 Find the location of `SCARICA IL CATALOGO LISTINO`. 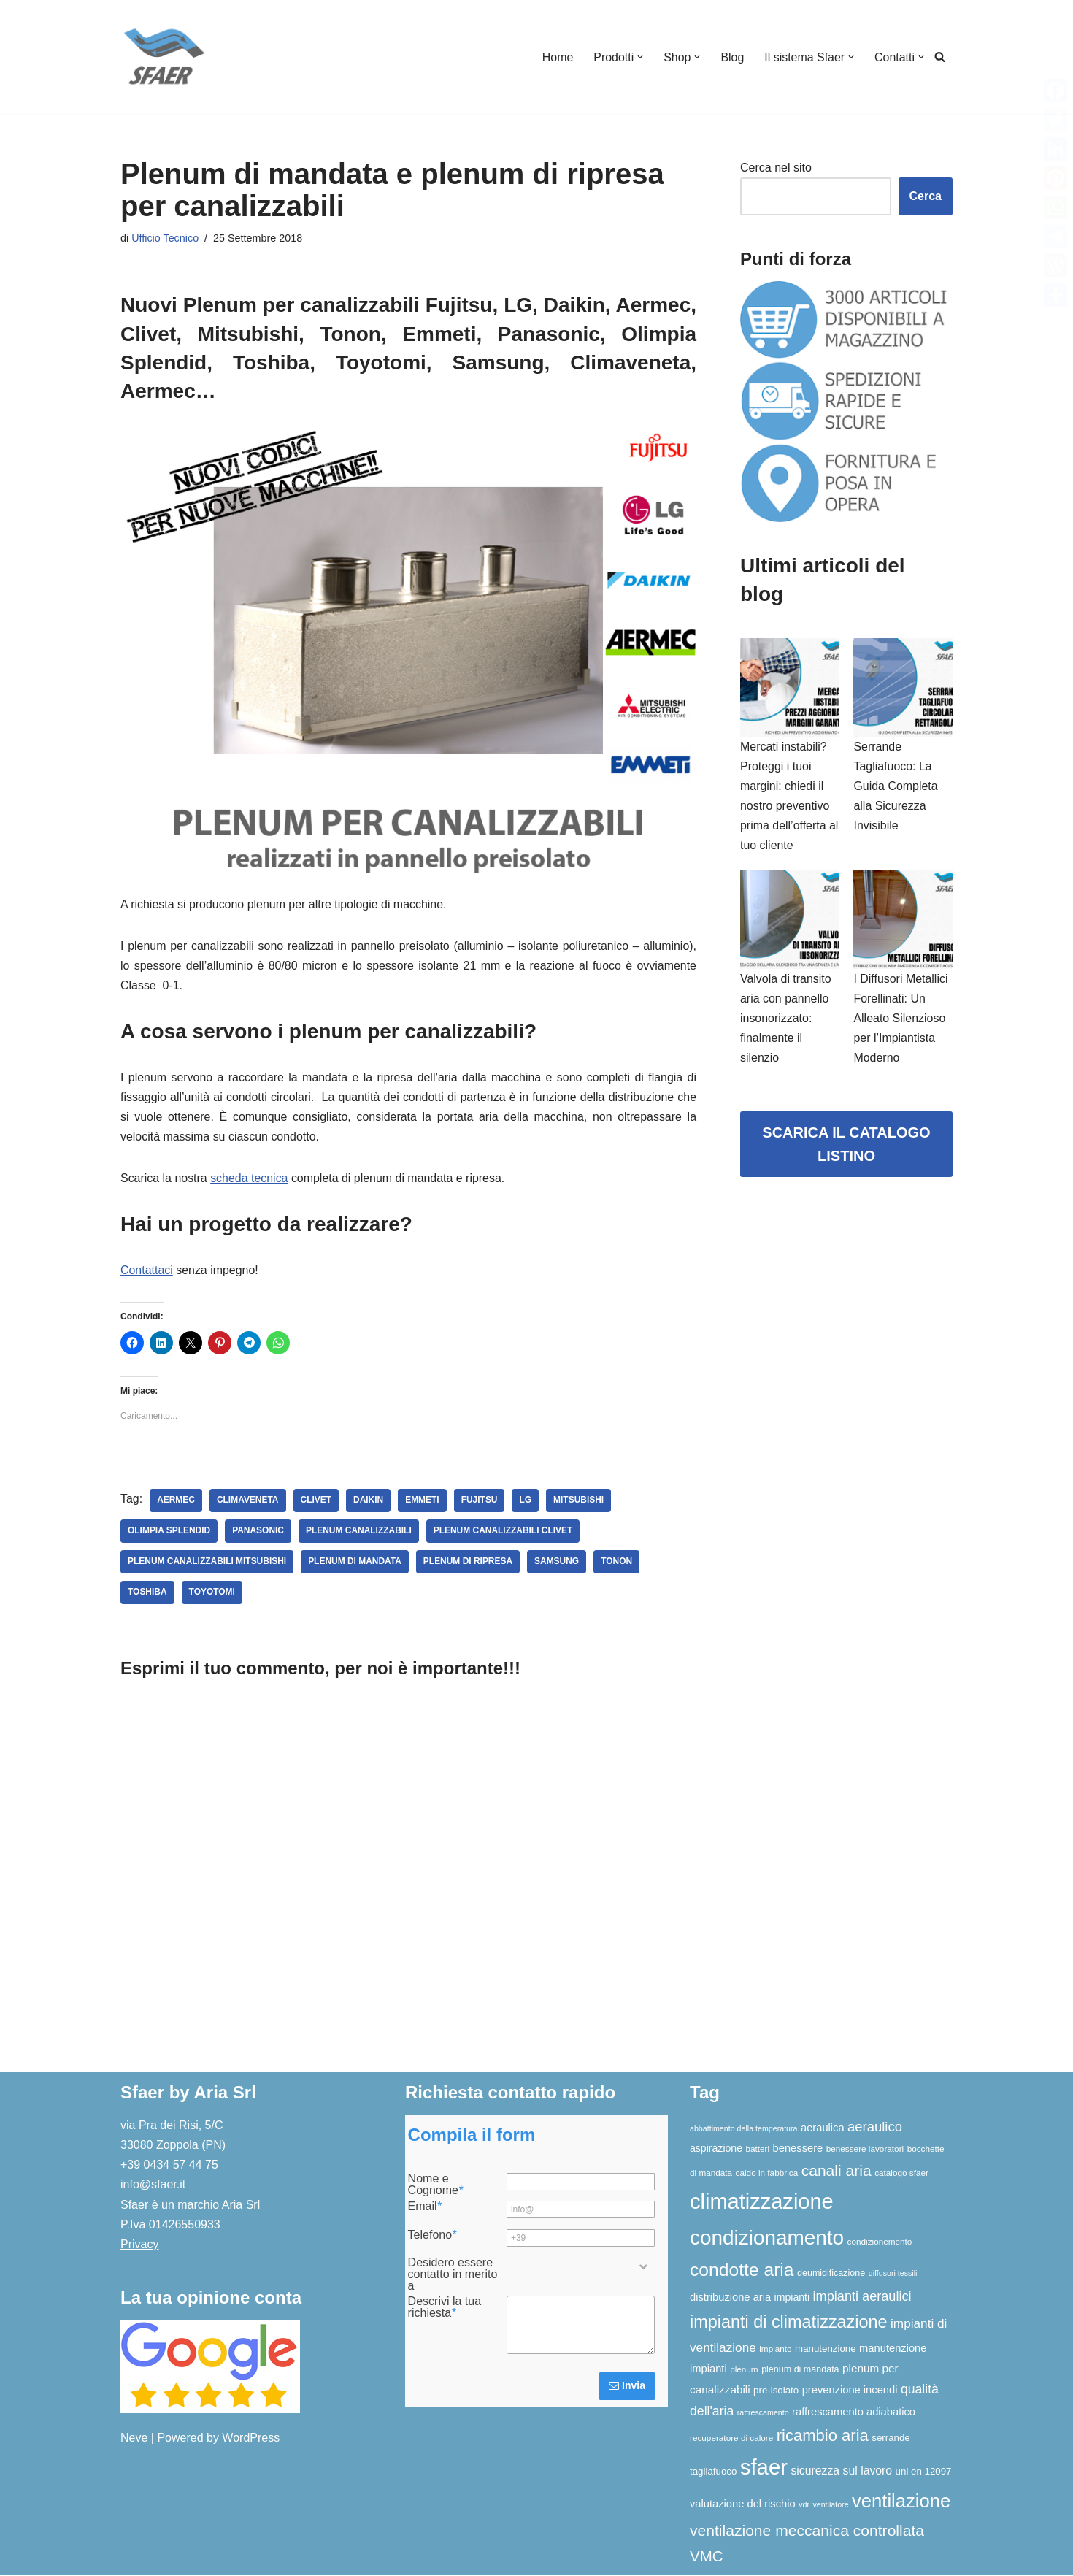

SCARICA IL CATALOGO LISTINO is located at coordinates (846, 1145).